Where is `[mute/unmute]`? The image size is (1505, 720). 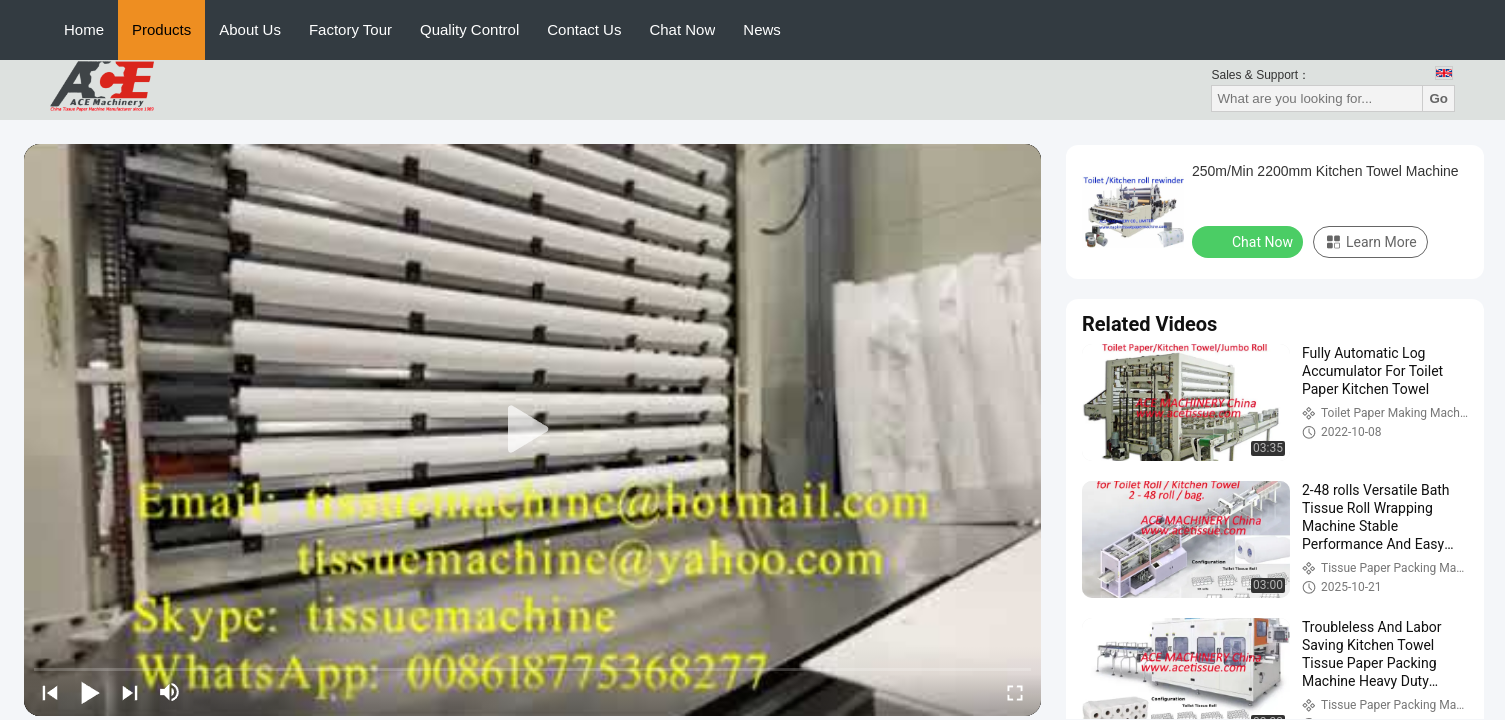 [mute/unmute] is located at coordinates (170, 692).